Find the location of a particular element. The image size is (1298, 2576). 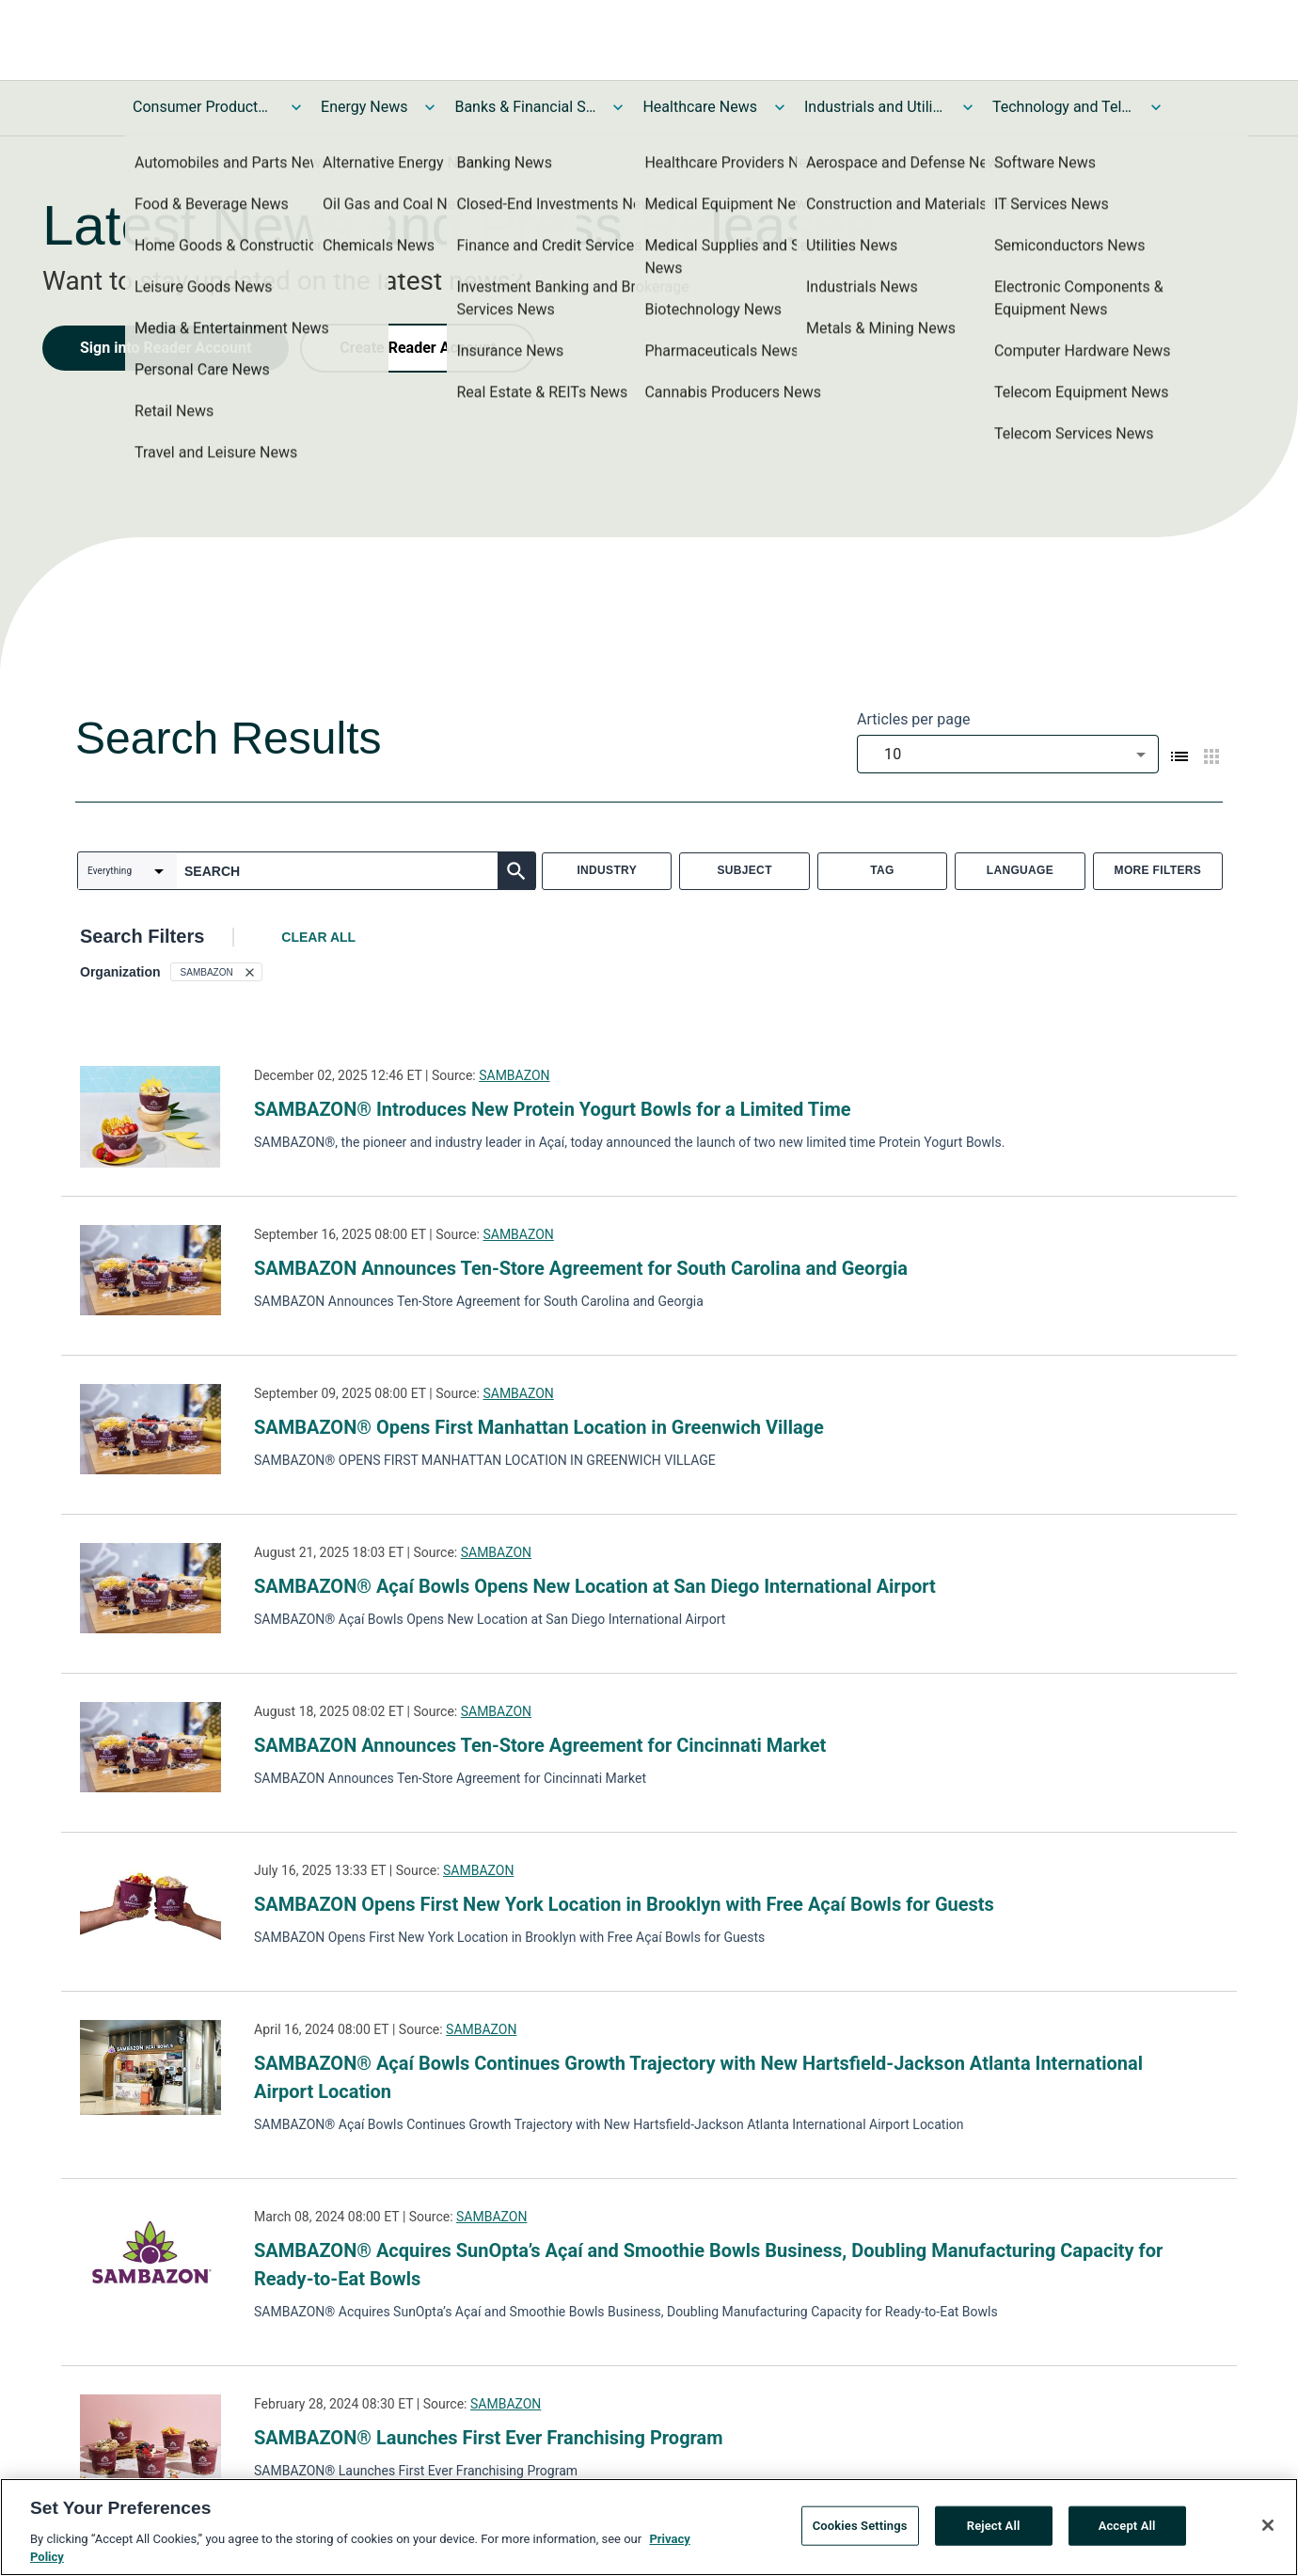

SAMBAZON® Introduces New Protein Yogurt Bowls for a Limited Time is located at coordinates (552, 1109).